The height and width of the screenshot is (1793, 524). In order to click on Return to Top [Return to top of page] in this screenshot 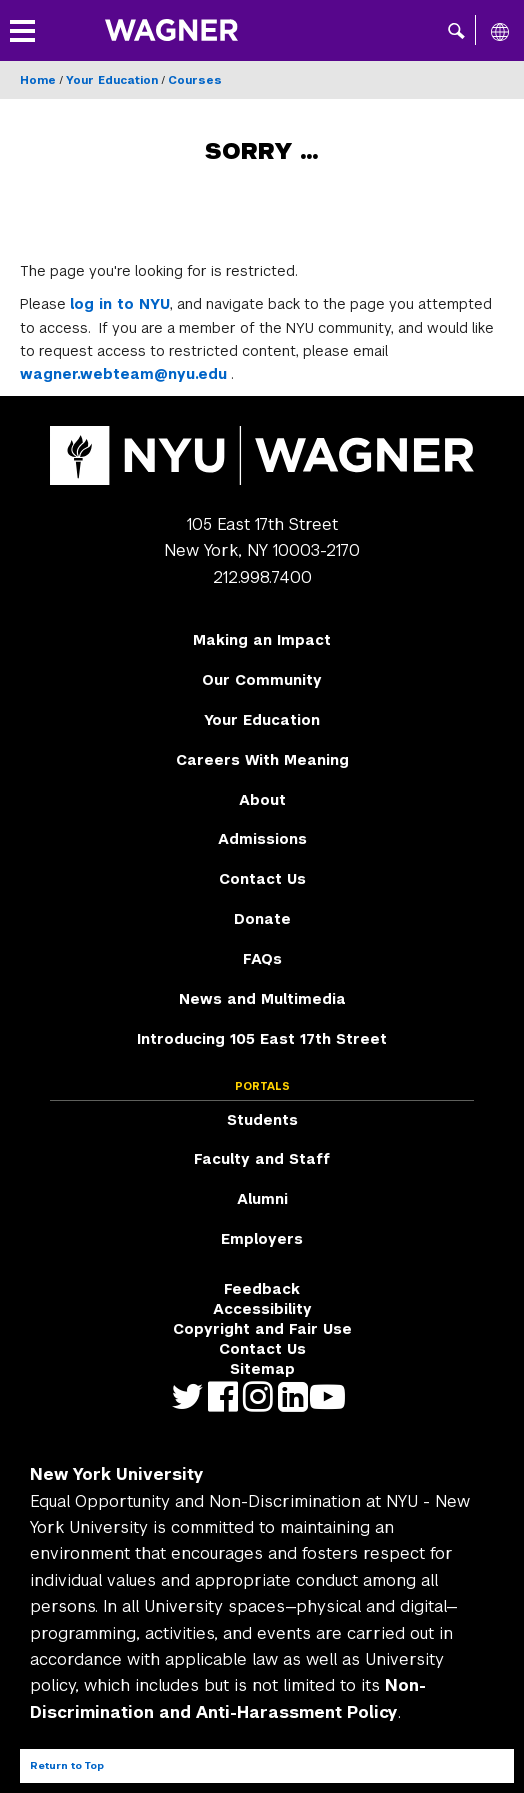, I will do `click(67, 1765)`.